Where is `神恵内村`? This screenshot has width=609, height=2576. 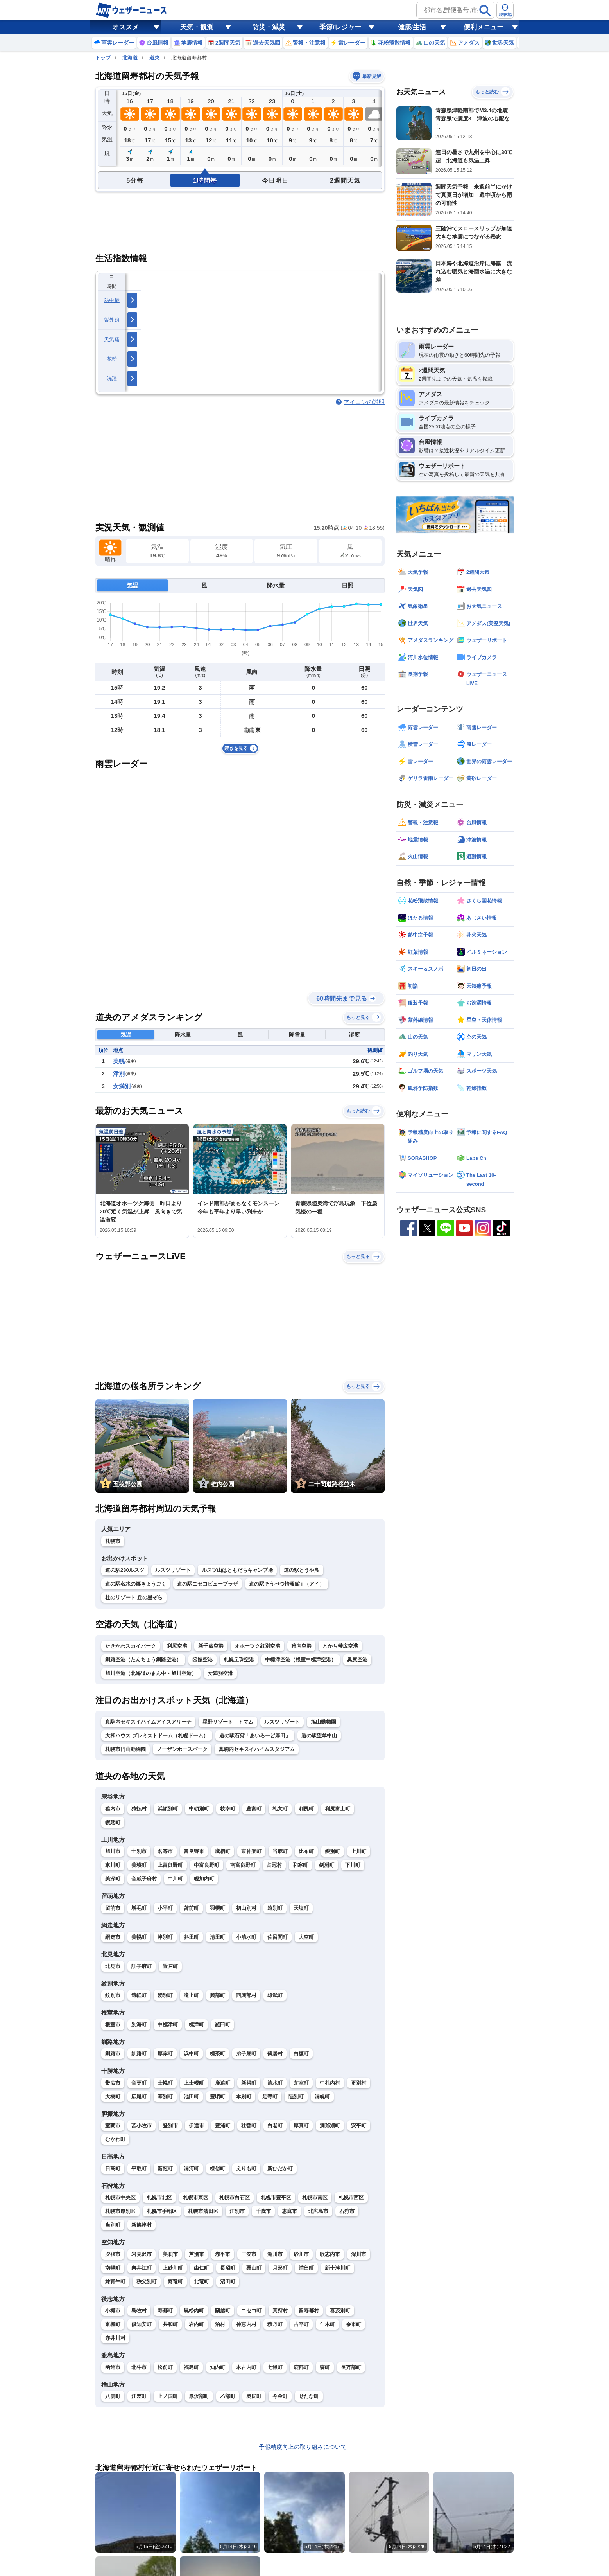
神恵内村 is located at coordinates (246, 2324).